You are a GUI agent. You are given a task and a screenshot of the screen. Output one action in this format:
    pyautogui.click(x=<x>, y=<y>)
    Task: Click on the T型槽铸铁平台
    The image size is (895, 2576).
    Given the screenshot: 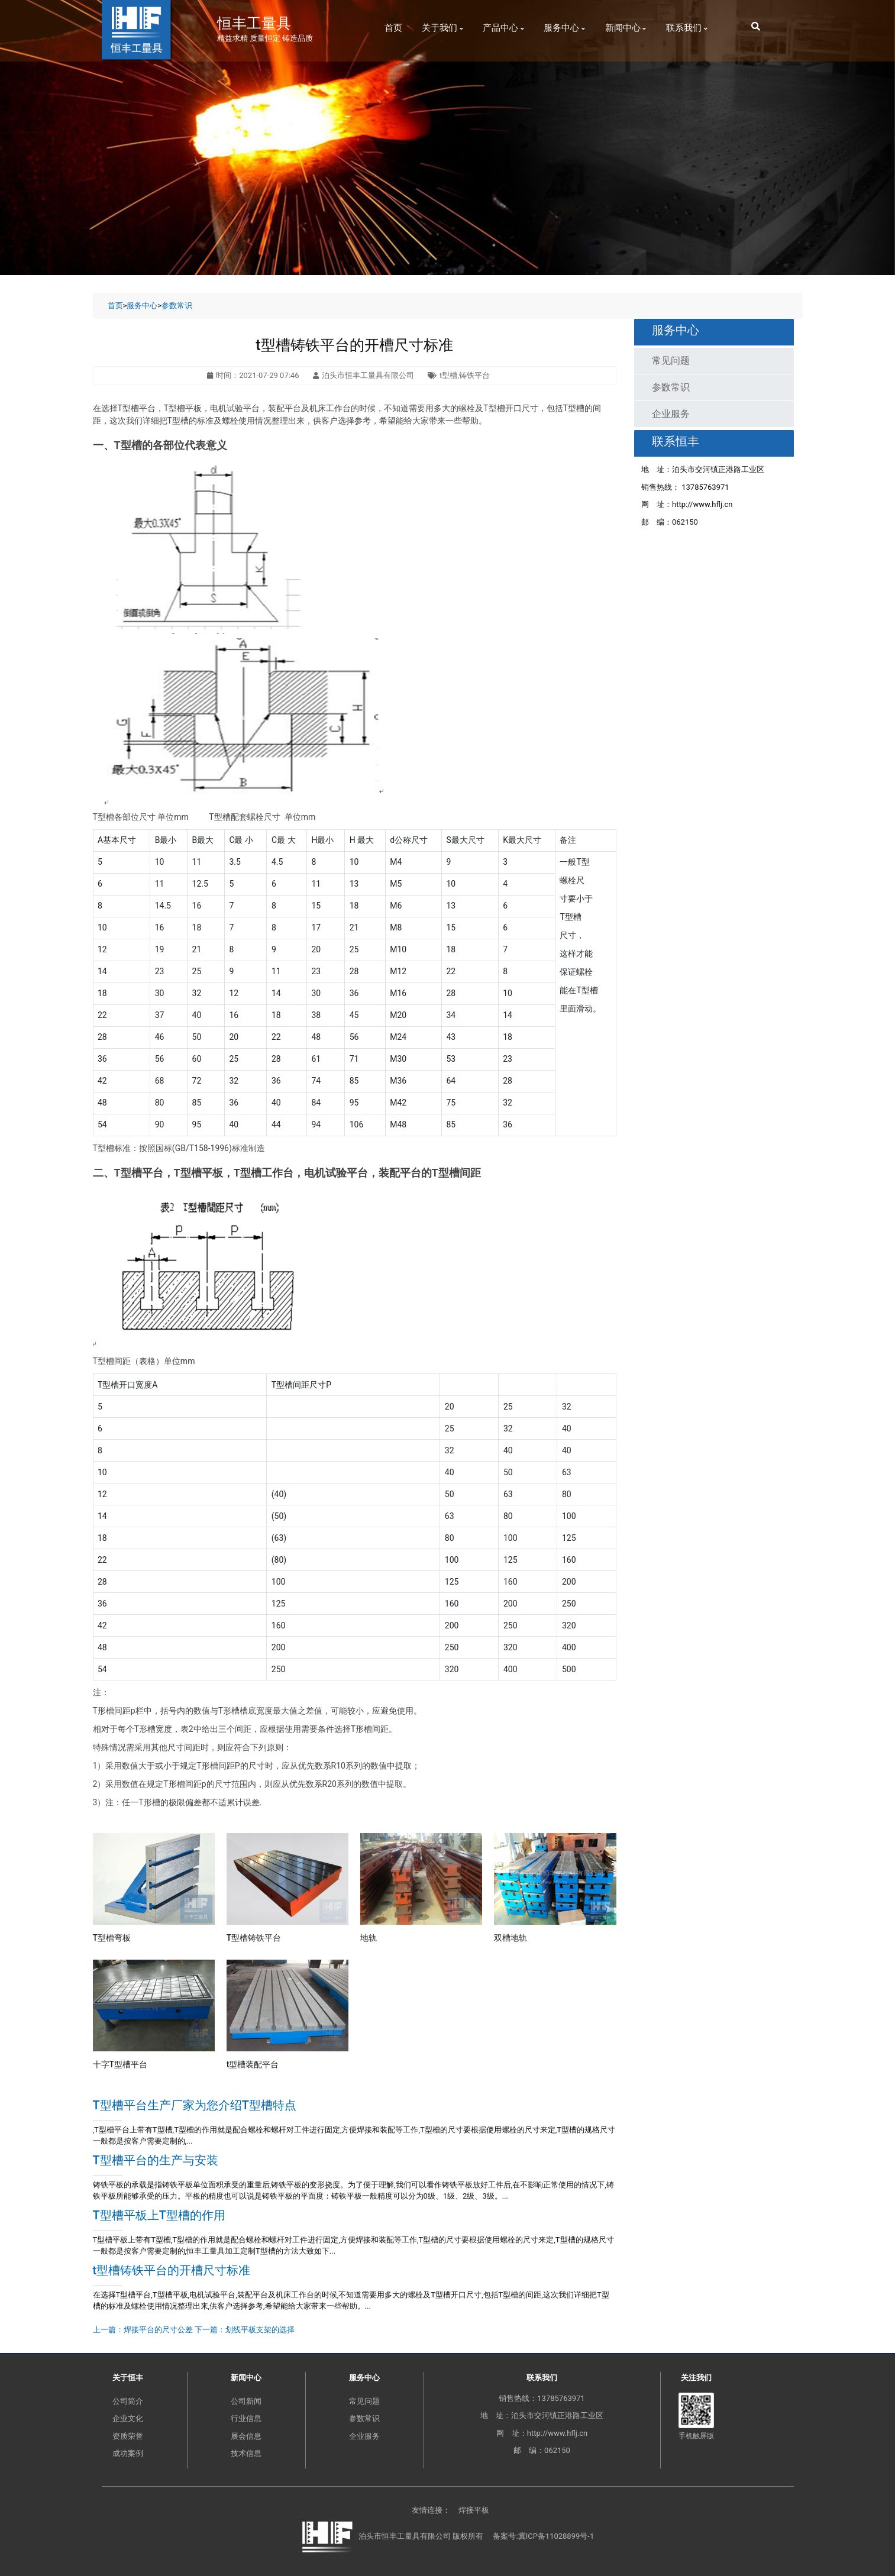 What is the action you would take?
    pyautogui.click(x=254, y=1937)
    